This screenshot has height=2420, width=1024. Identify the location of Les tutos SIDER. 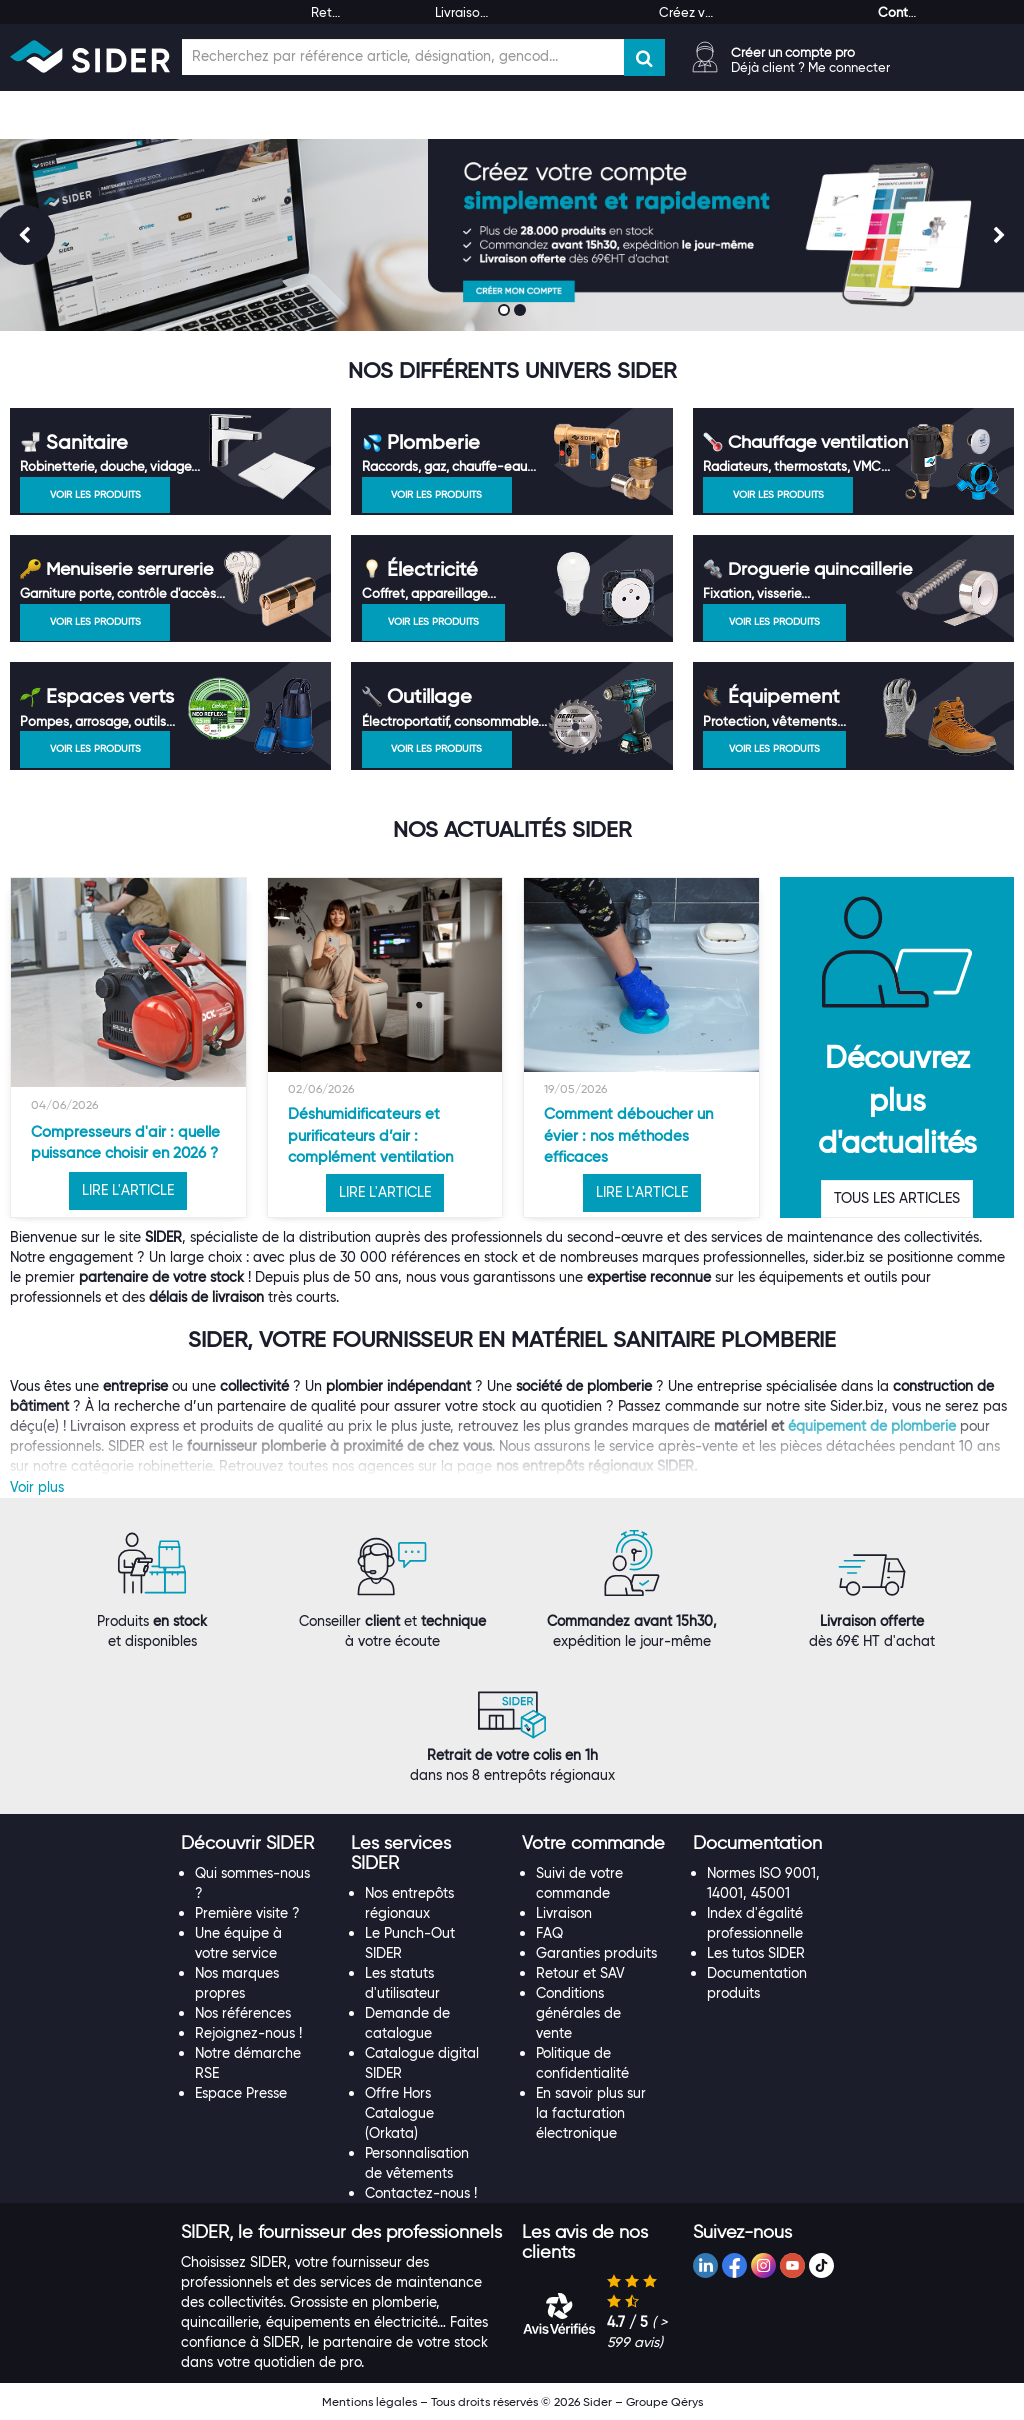
(756, 1953).